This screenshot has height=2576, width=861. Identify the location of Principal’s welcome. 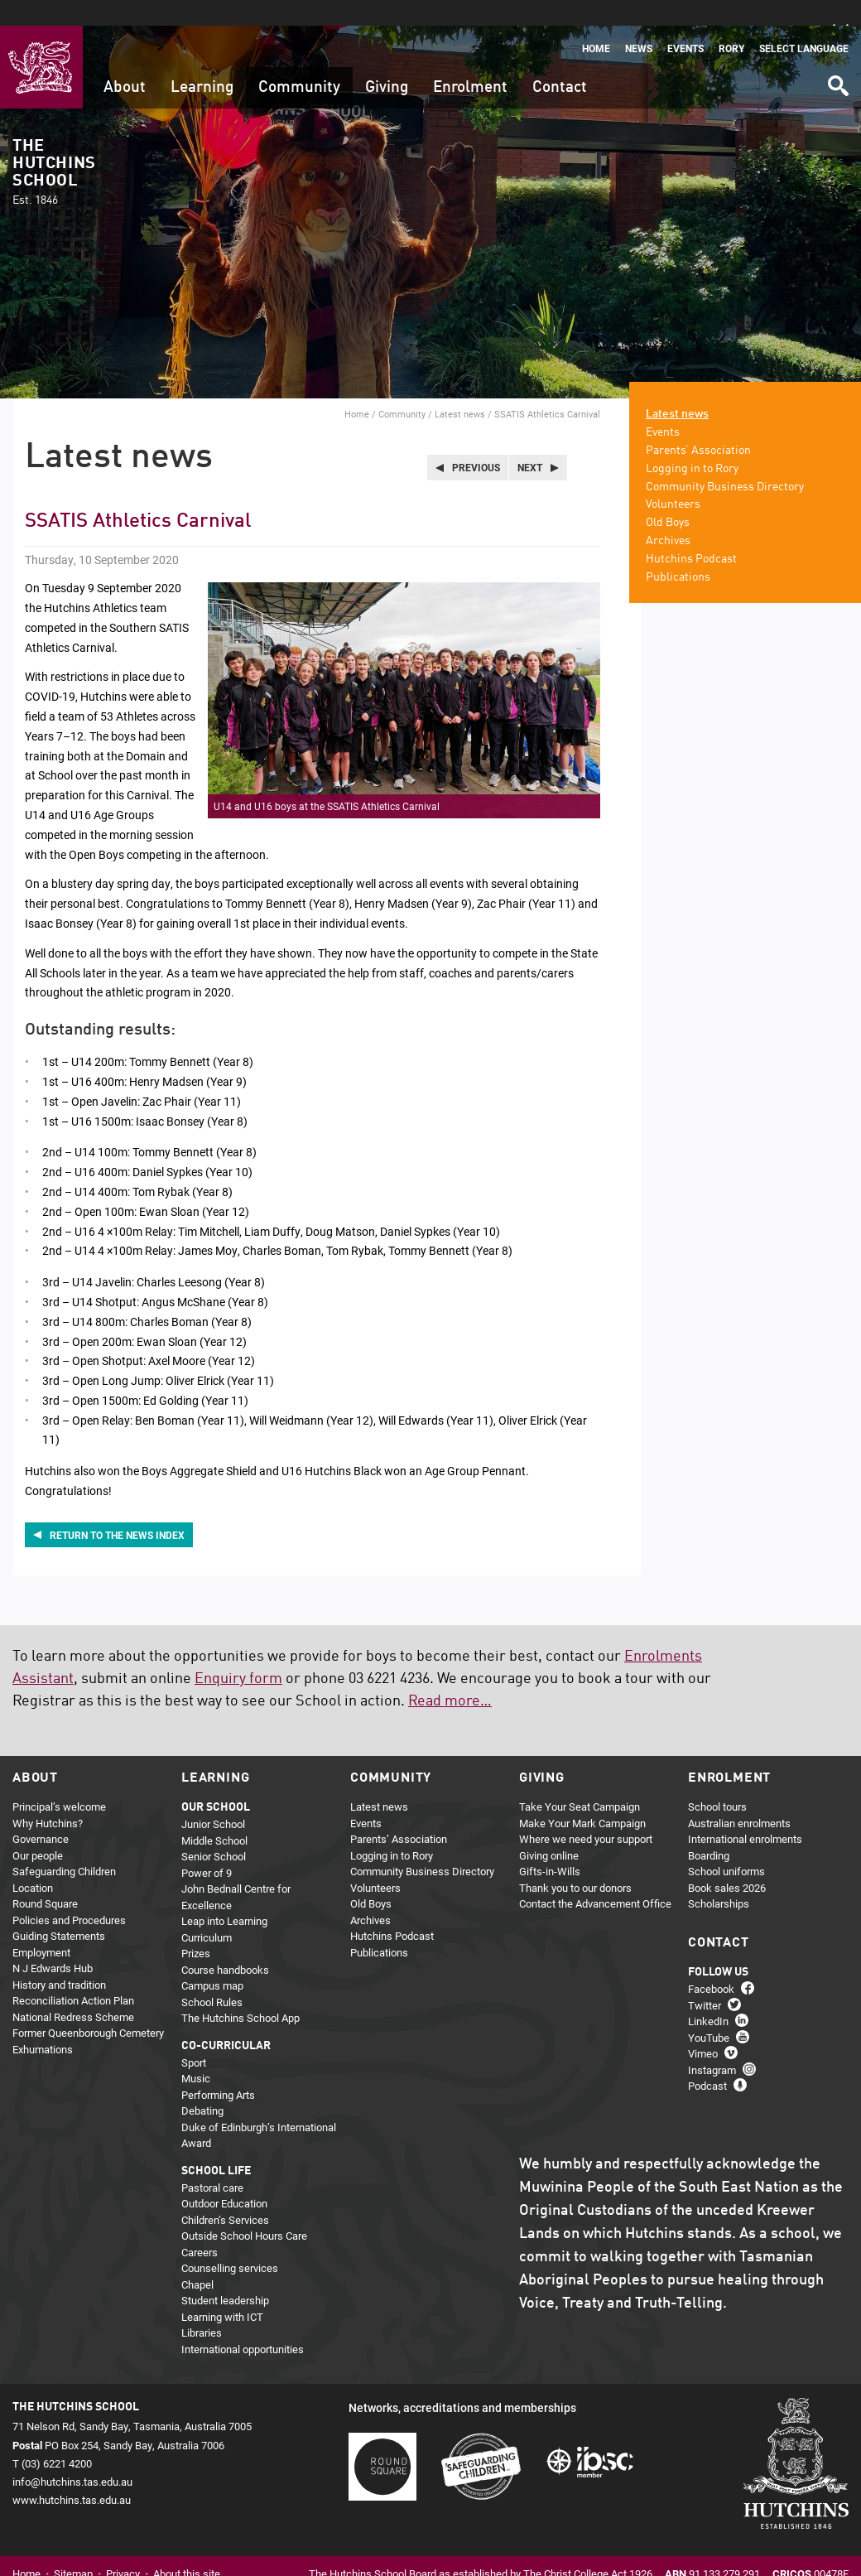
(59, 1780).